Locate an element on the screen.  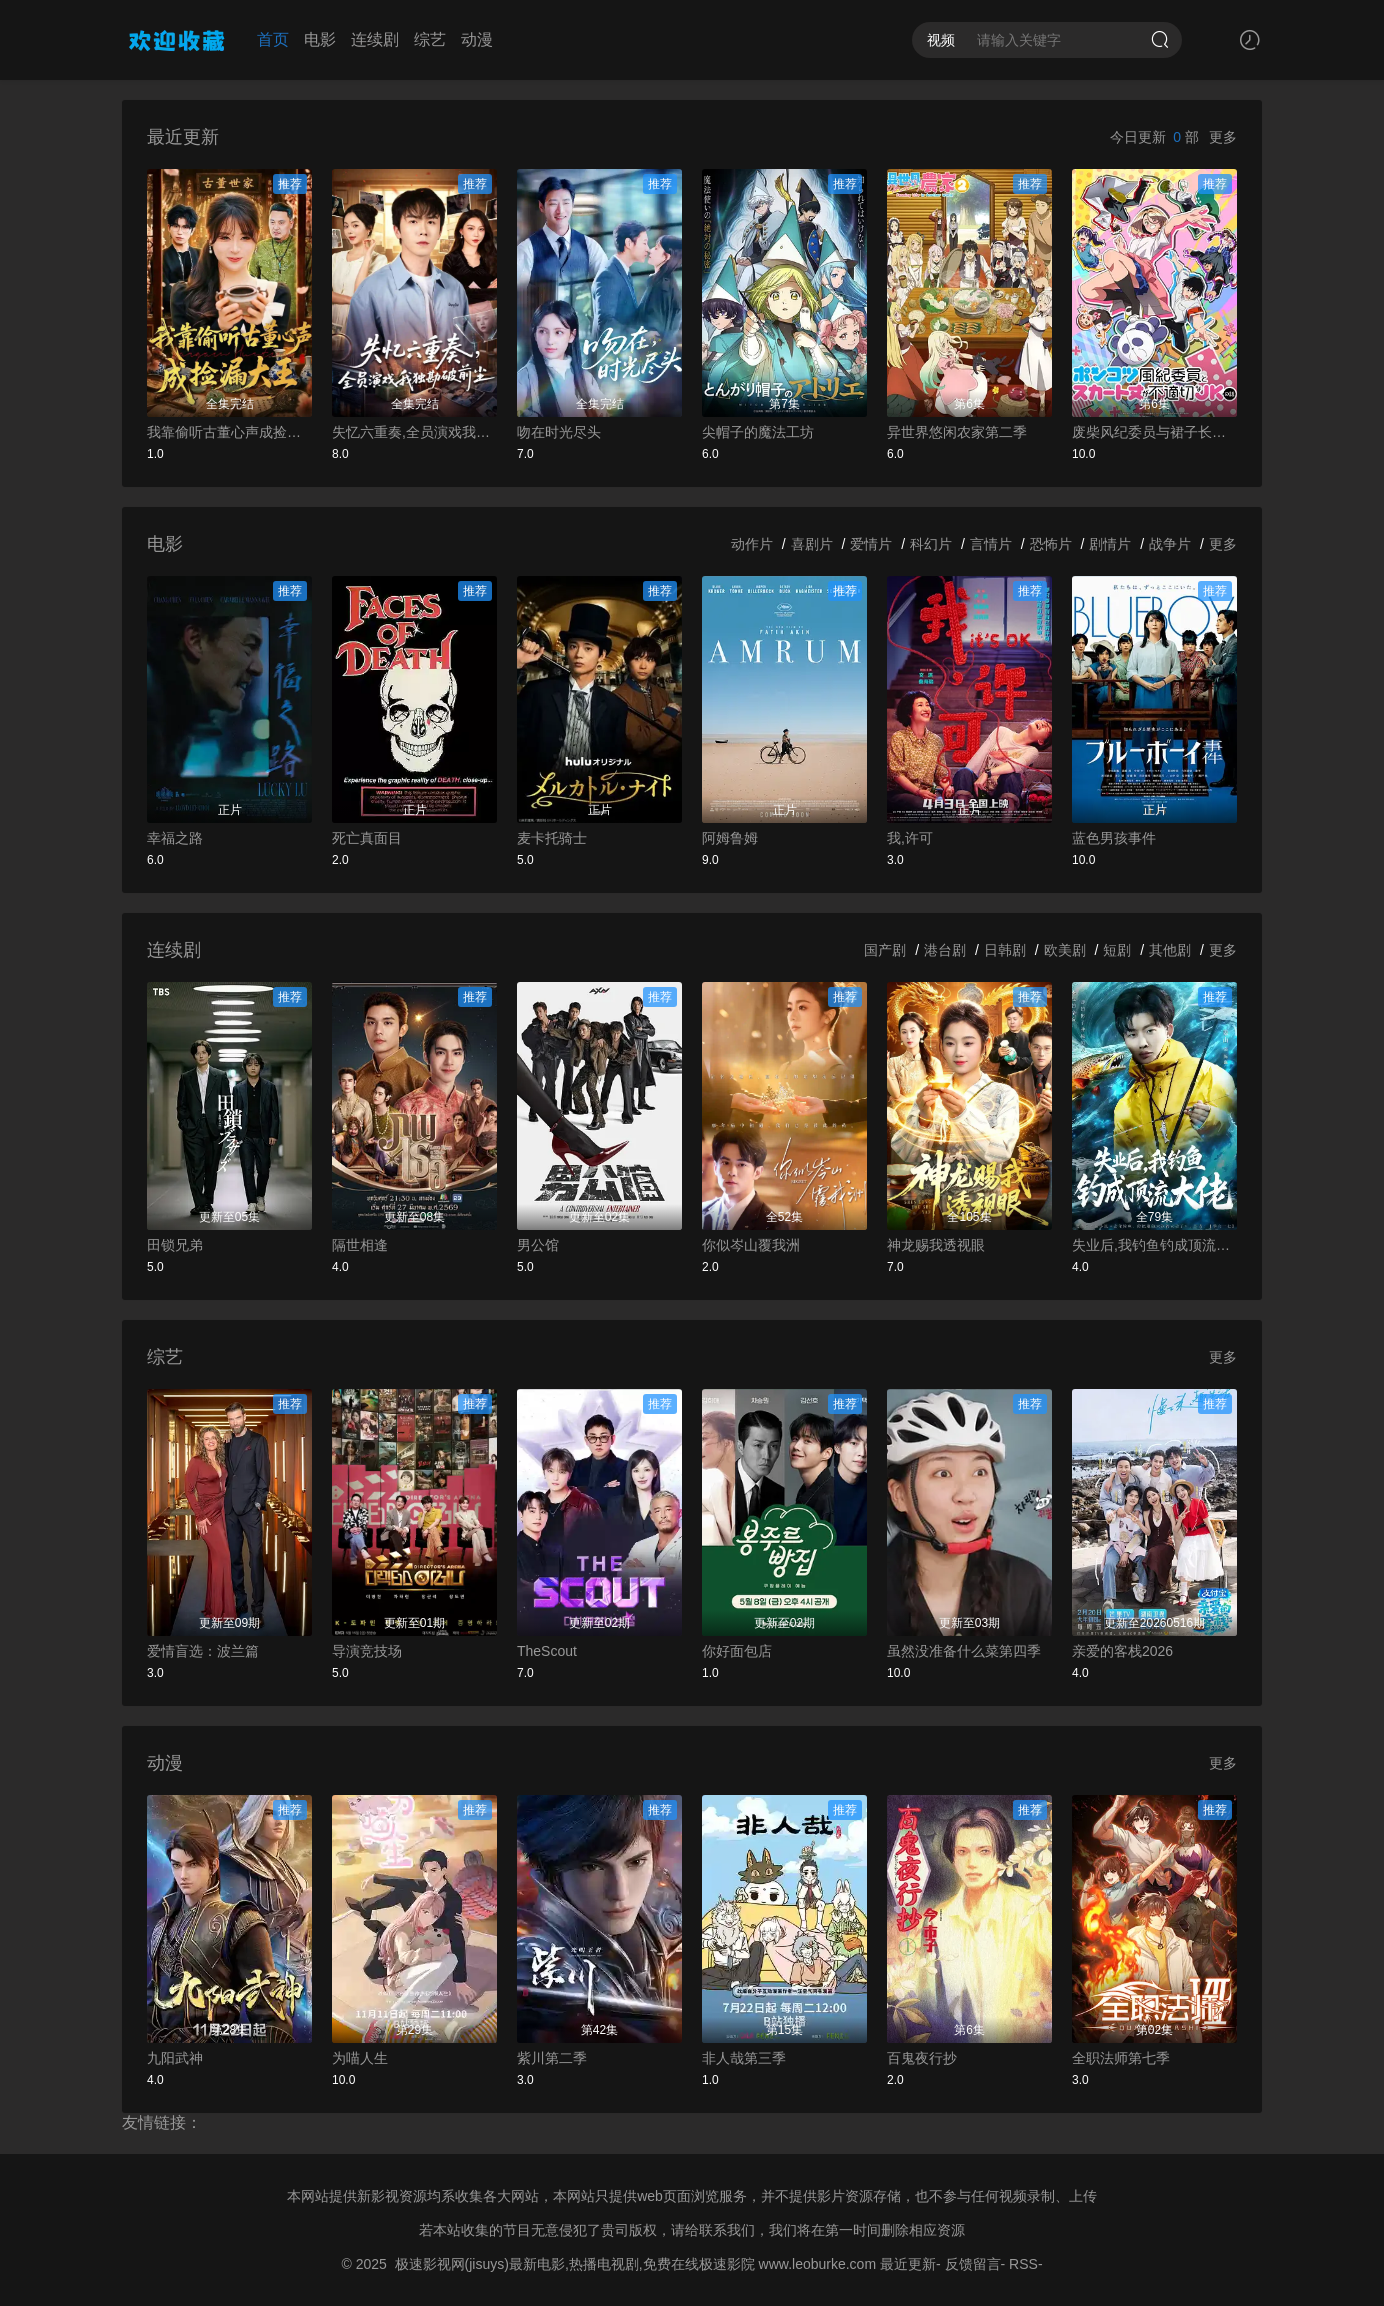
综艺 is located at coordinates (430, 39).